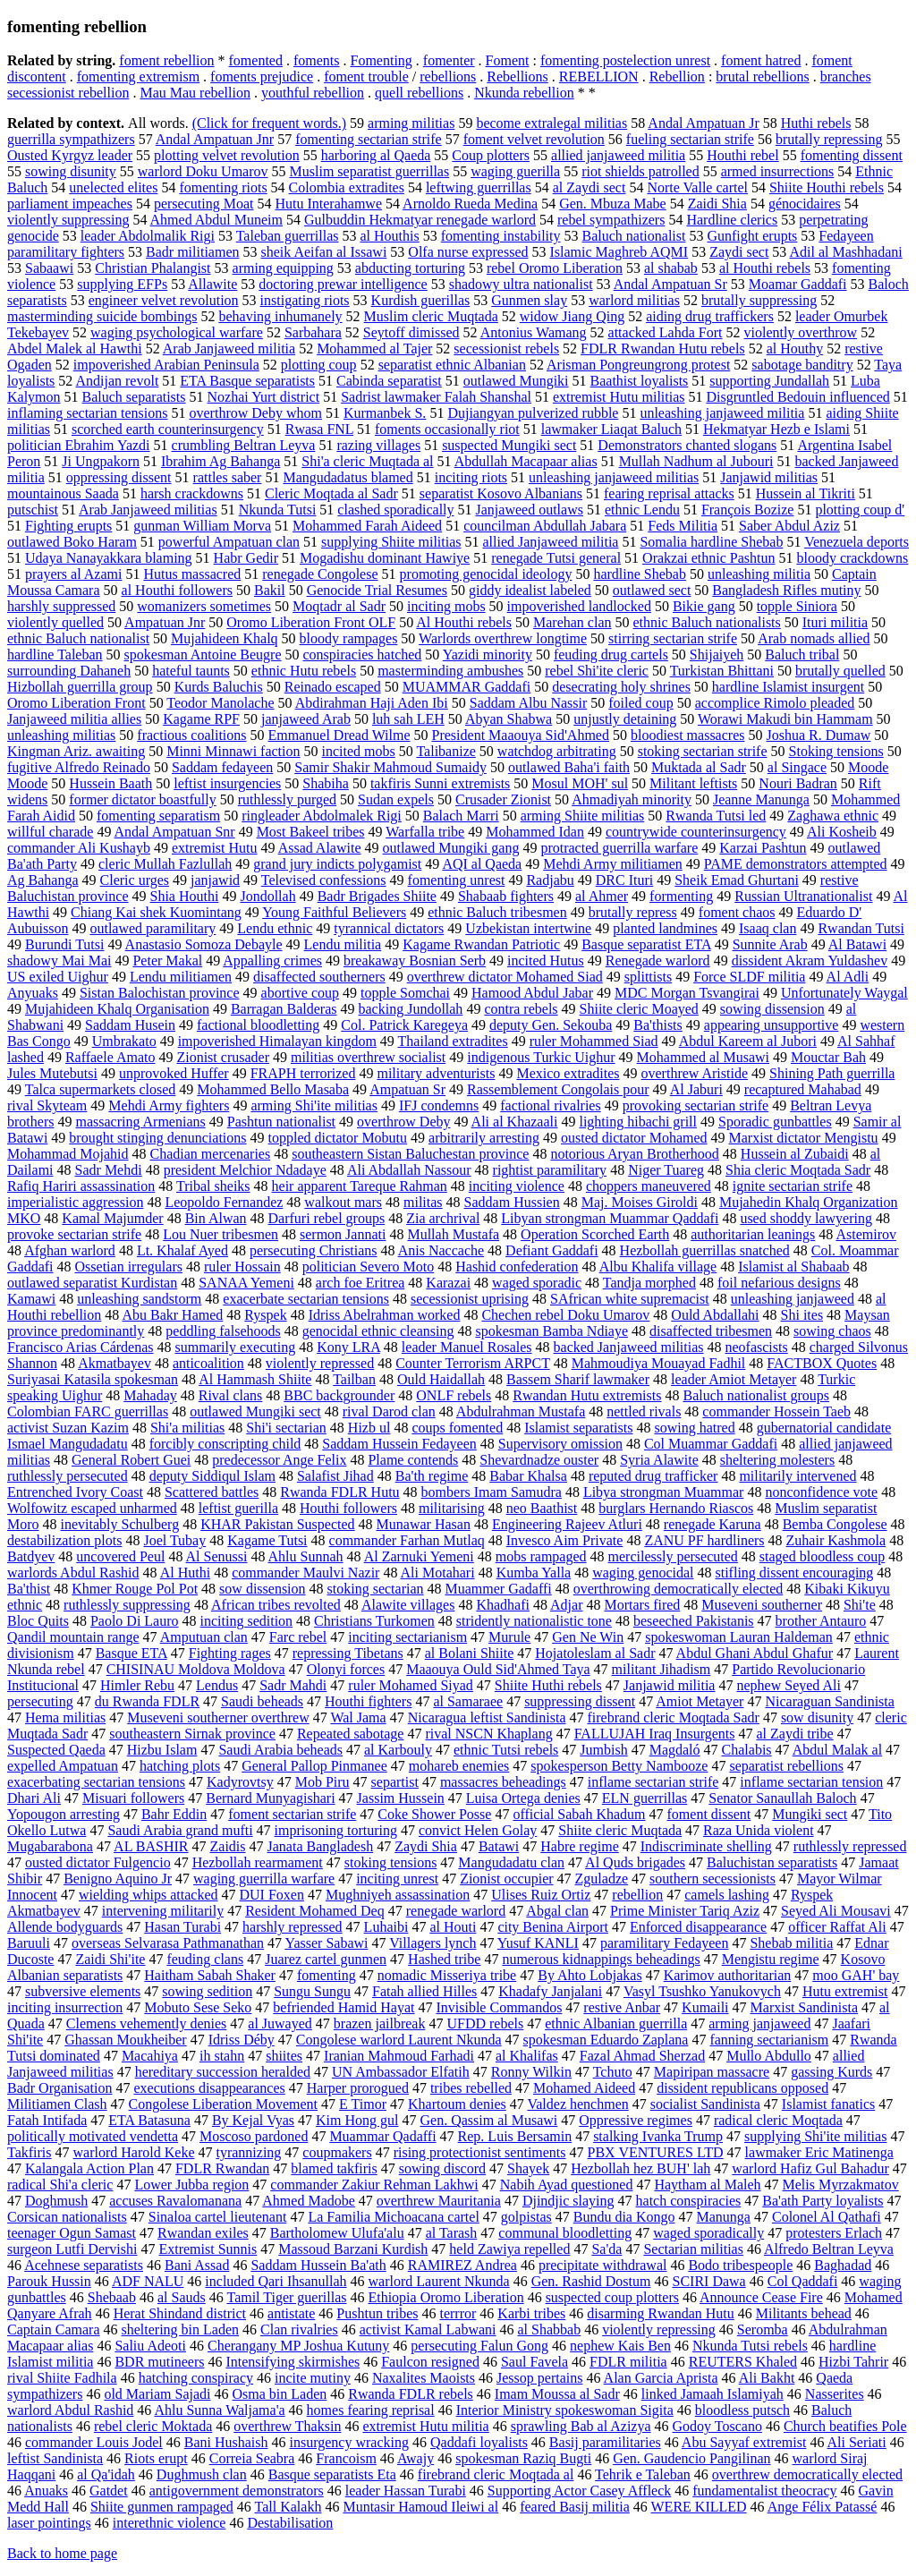  What do you see at coordinates (788, 1685) in the screenshot?
I see `nephew Seyed Ali` at bounding box center [788, 1685].